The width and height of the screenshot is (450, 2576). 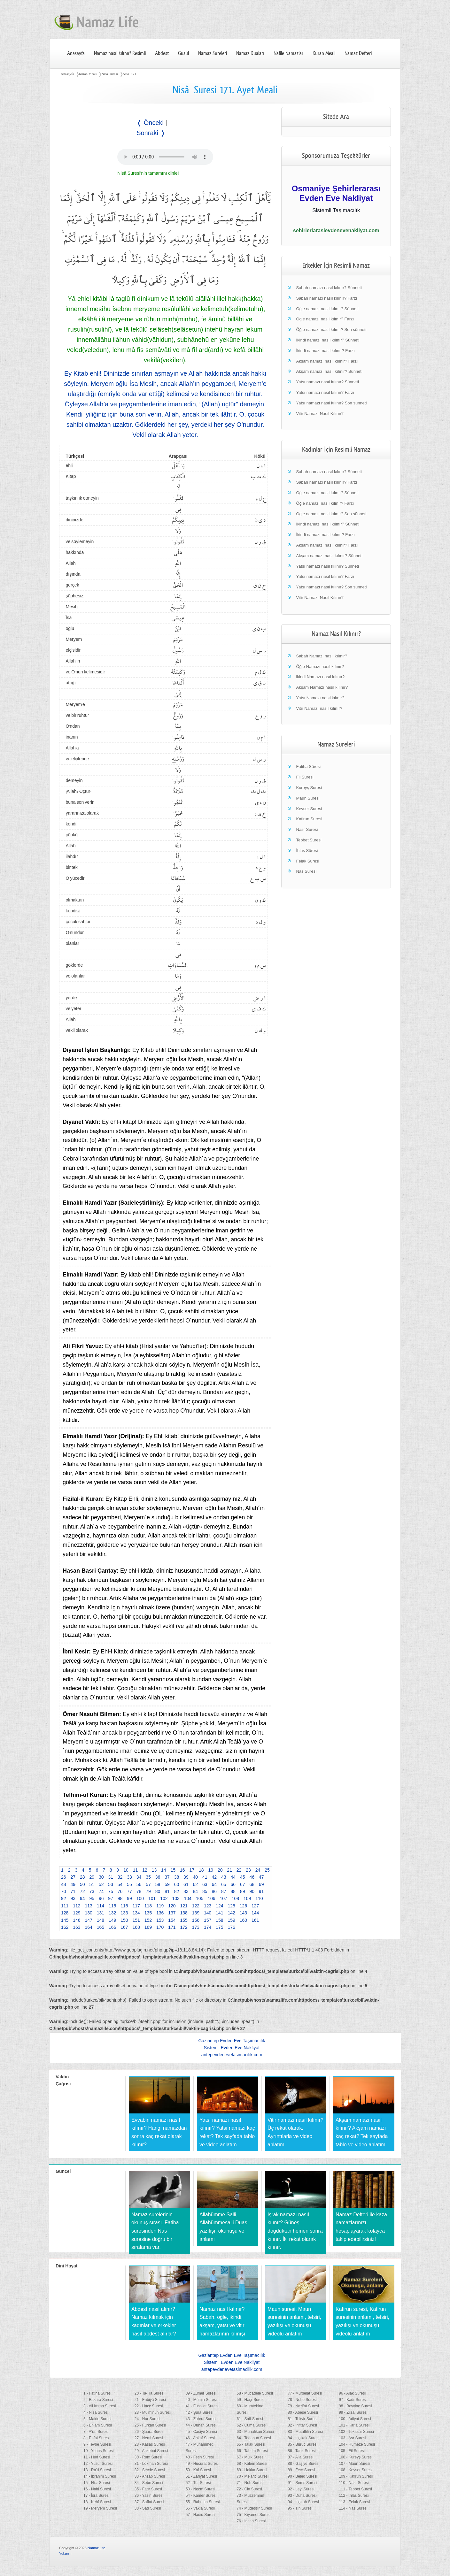 I want to click on 80, so click(x=157, y=1891).